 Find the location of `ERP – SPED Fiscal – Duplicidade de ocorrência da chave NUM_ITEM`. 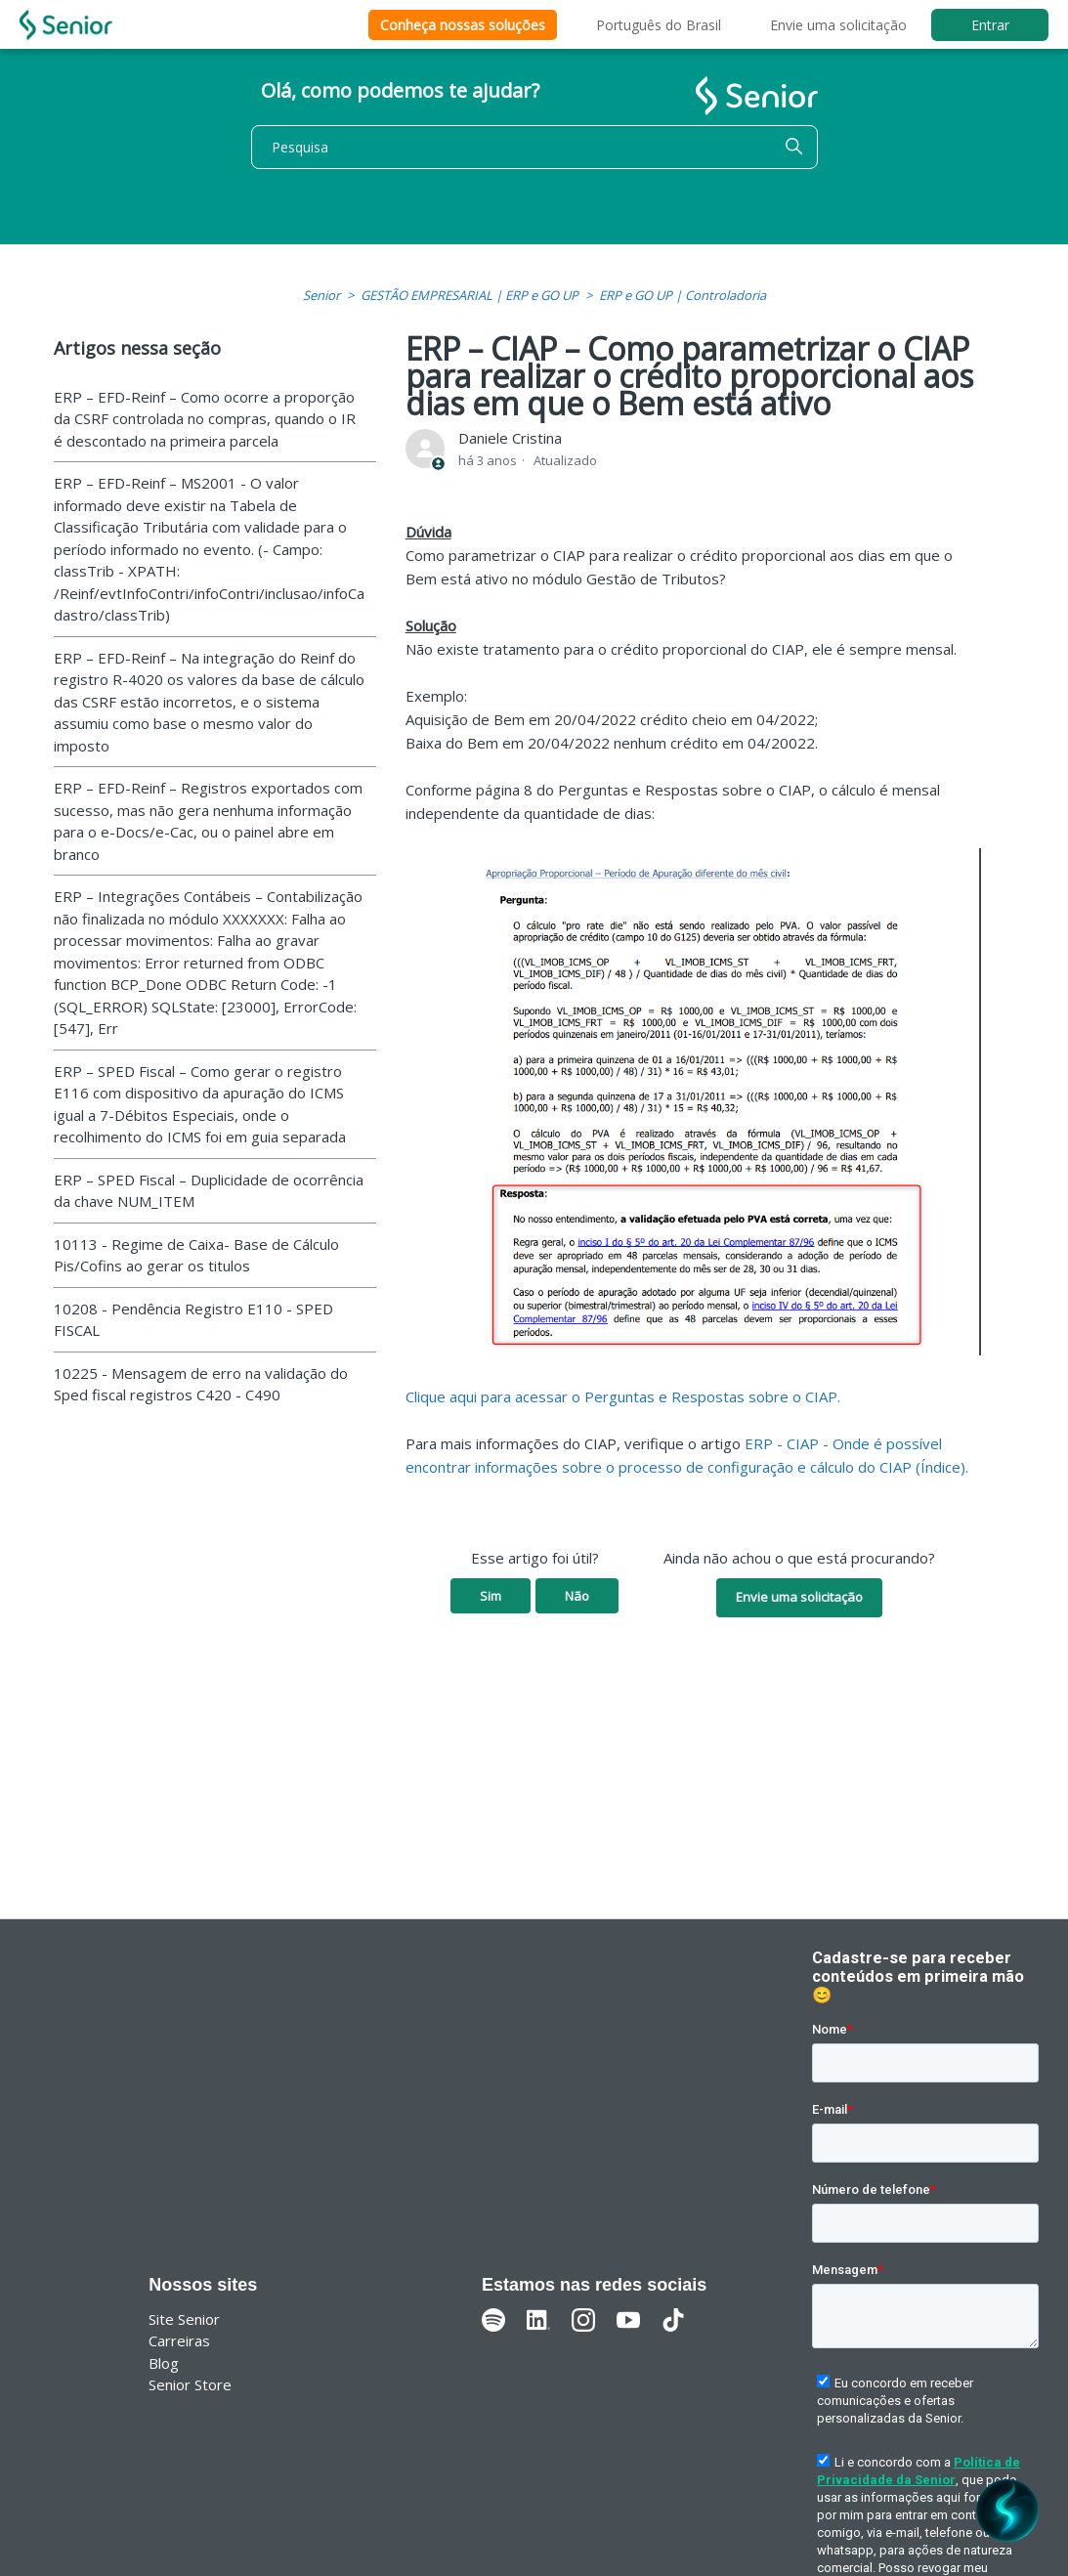

ERP – SPED Fiscal – Duplicidade de ocorrência da chave NUM_ITEM is located at coordinates (208, 1191).